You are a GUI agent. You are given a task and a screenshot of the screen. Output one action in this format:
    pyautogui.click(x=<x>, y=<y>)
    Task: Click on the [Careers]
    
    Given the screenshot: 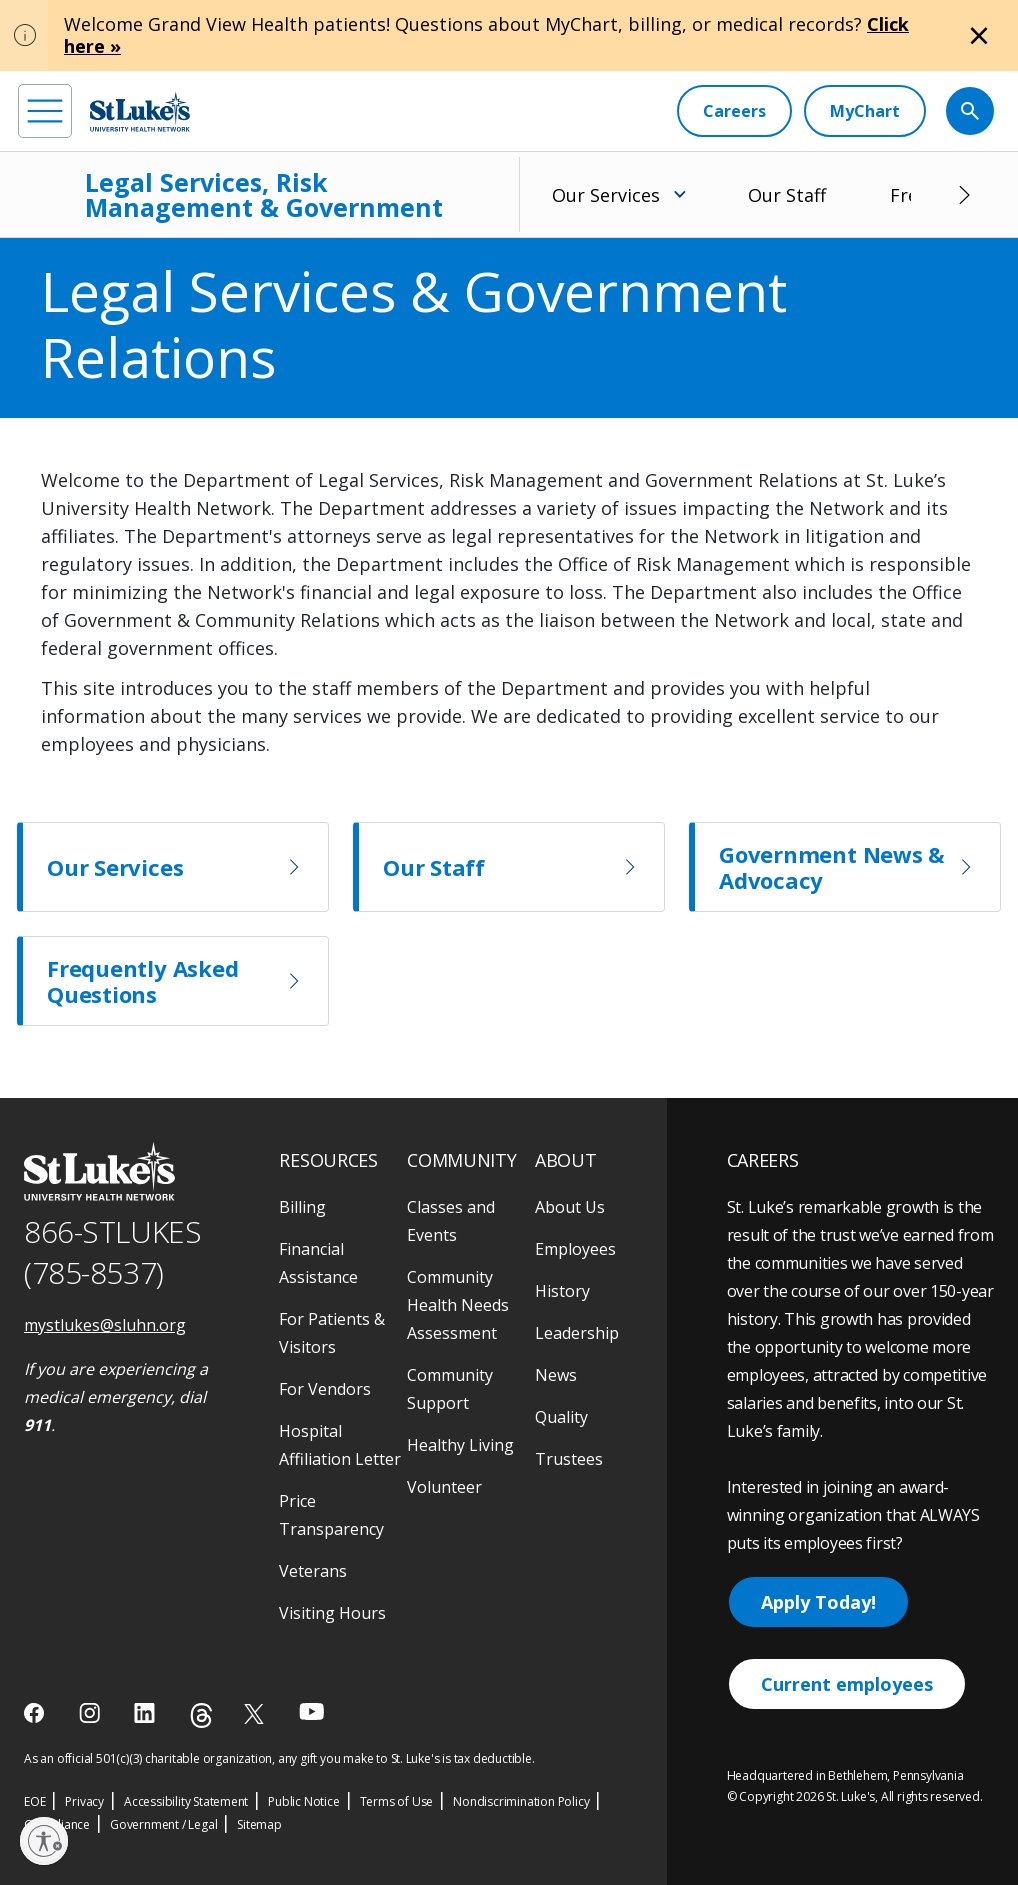 What is the action you would take?
    pyautogui.click(x=734, y=111)
    